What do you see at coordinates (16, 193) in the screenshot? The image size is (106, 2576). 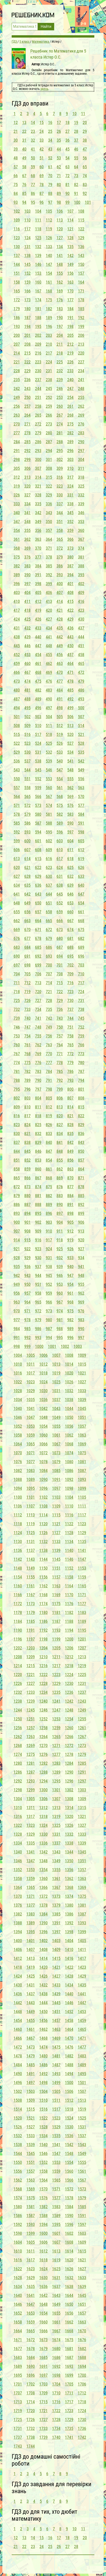 I see `84` at bounding box center [16, 193].